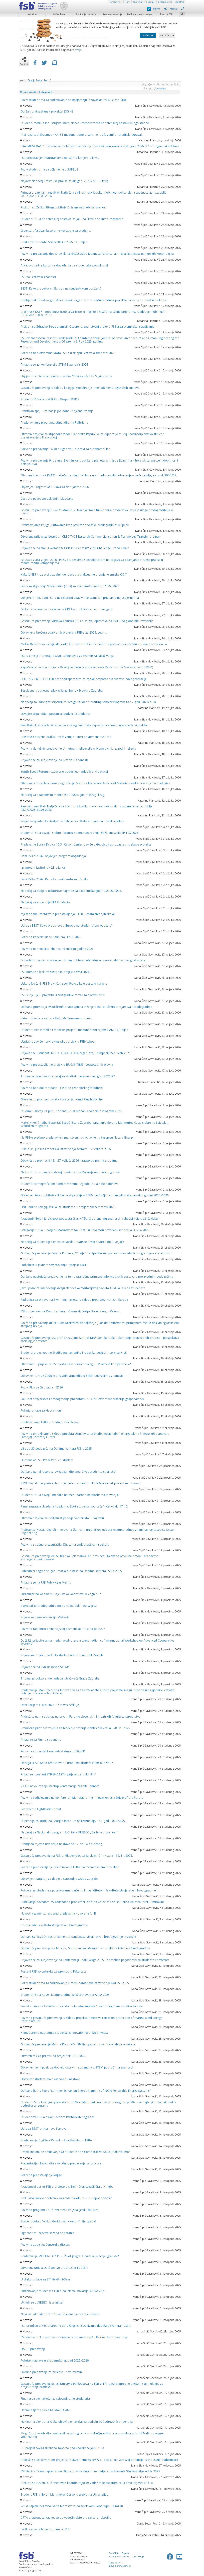 This screenshot has height=2576, width=204. Describe the element at coordinates (54, 422) in the screenshot. I see `Predstavljanje programa stipendiranja Fulbright` at that location.